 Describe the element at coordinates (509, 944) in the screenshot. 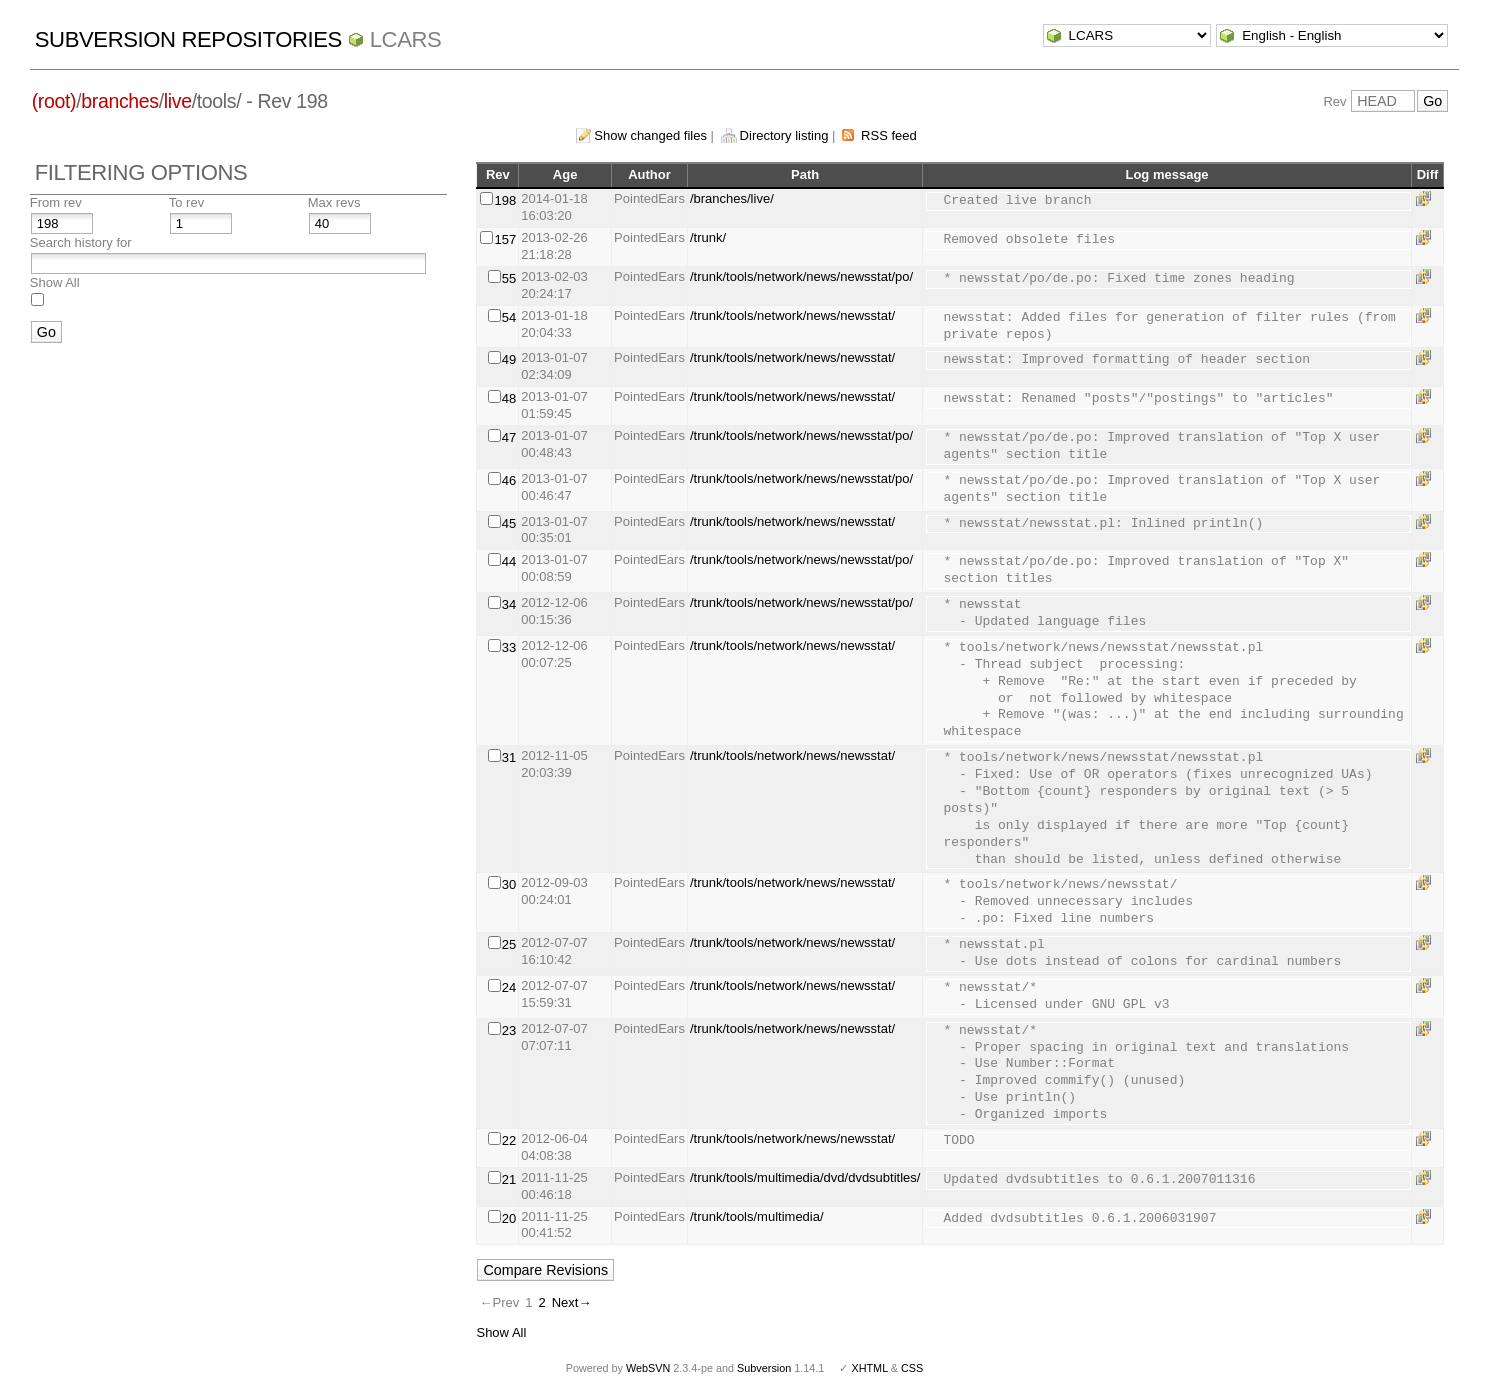

I see `25` at that location.